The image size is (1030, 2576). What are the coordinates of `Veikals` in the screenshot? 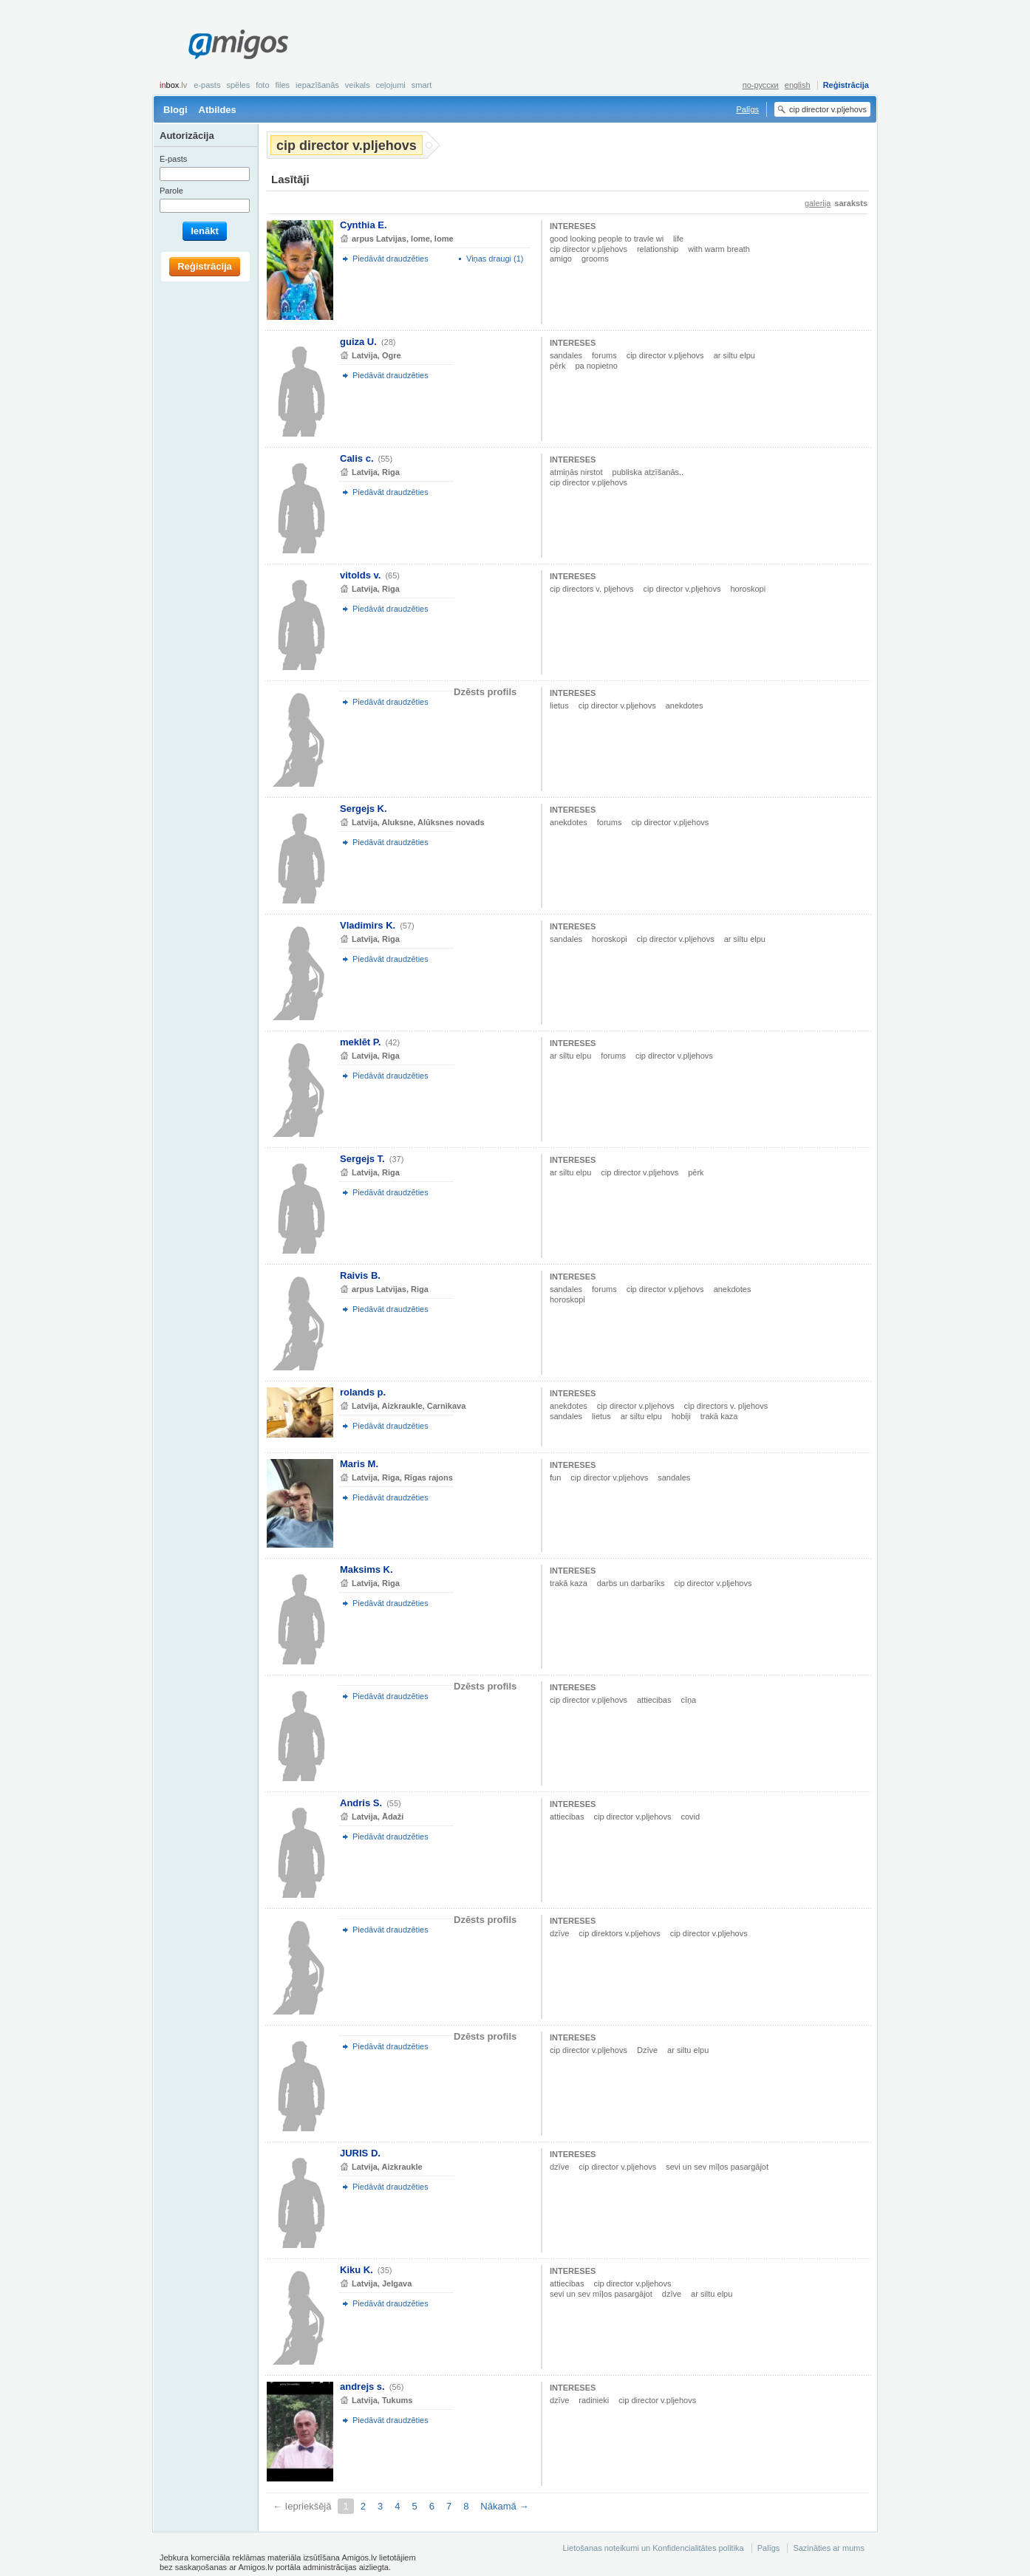 It's located at (357, 85).